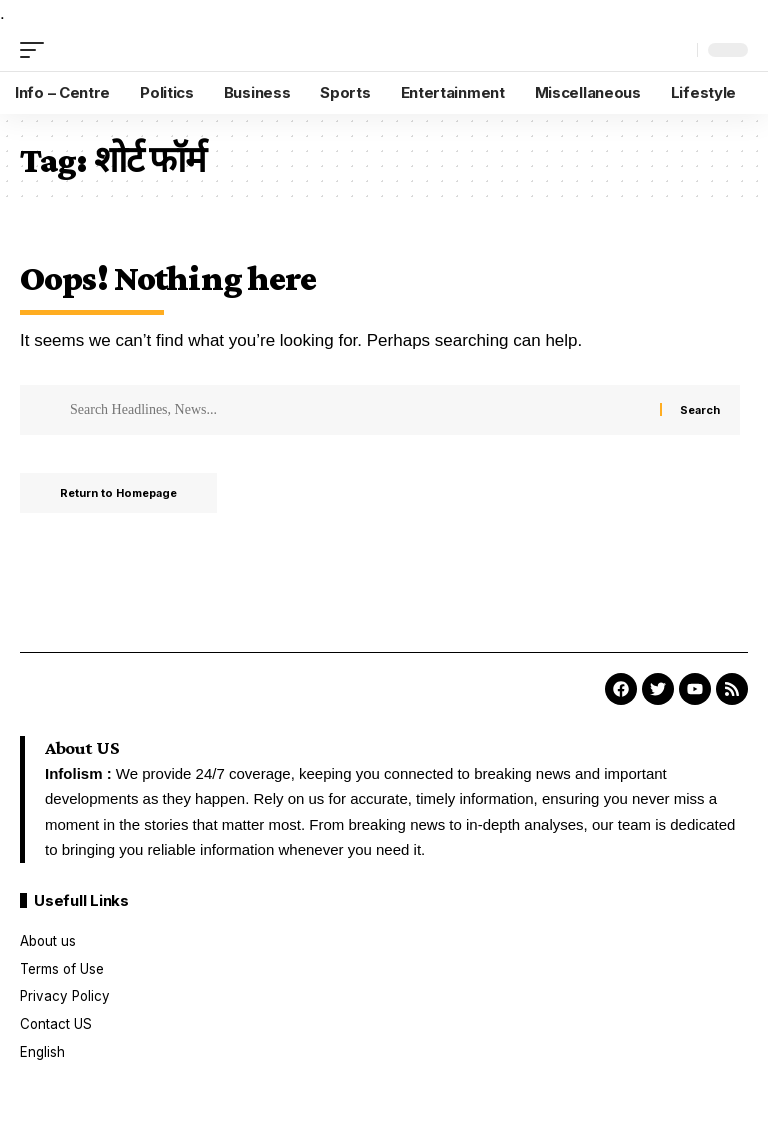  I want to click on [mobile trigger], so click(37, 50).